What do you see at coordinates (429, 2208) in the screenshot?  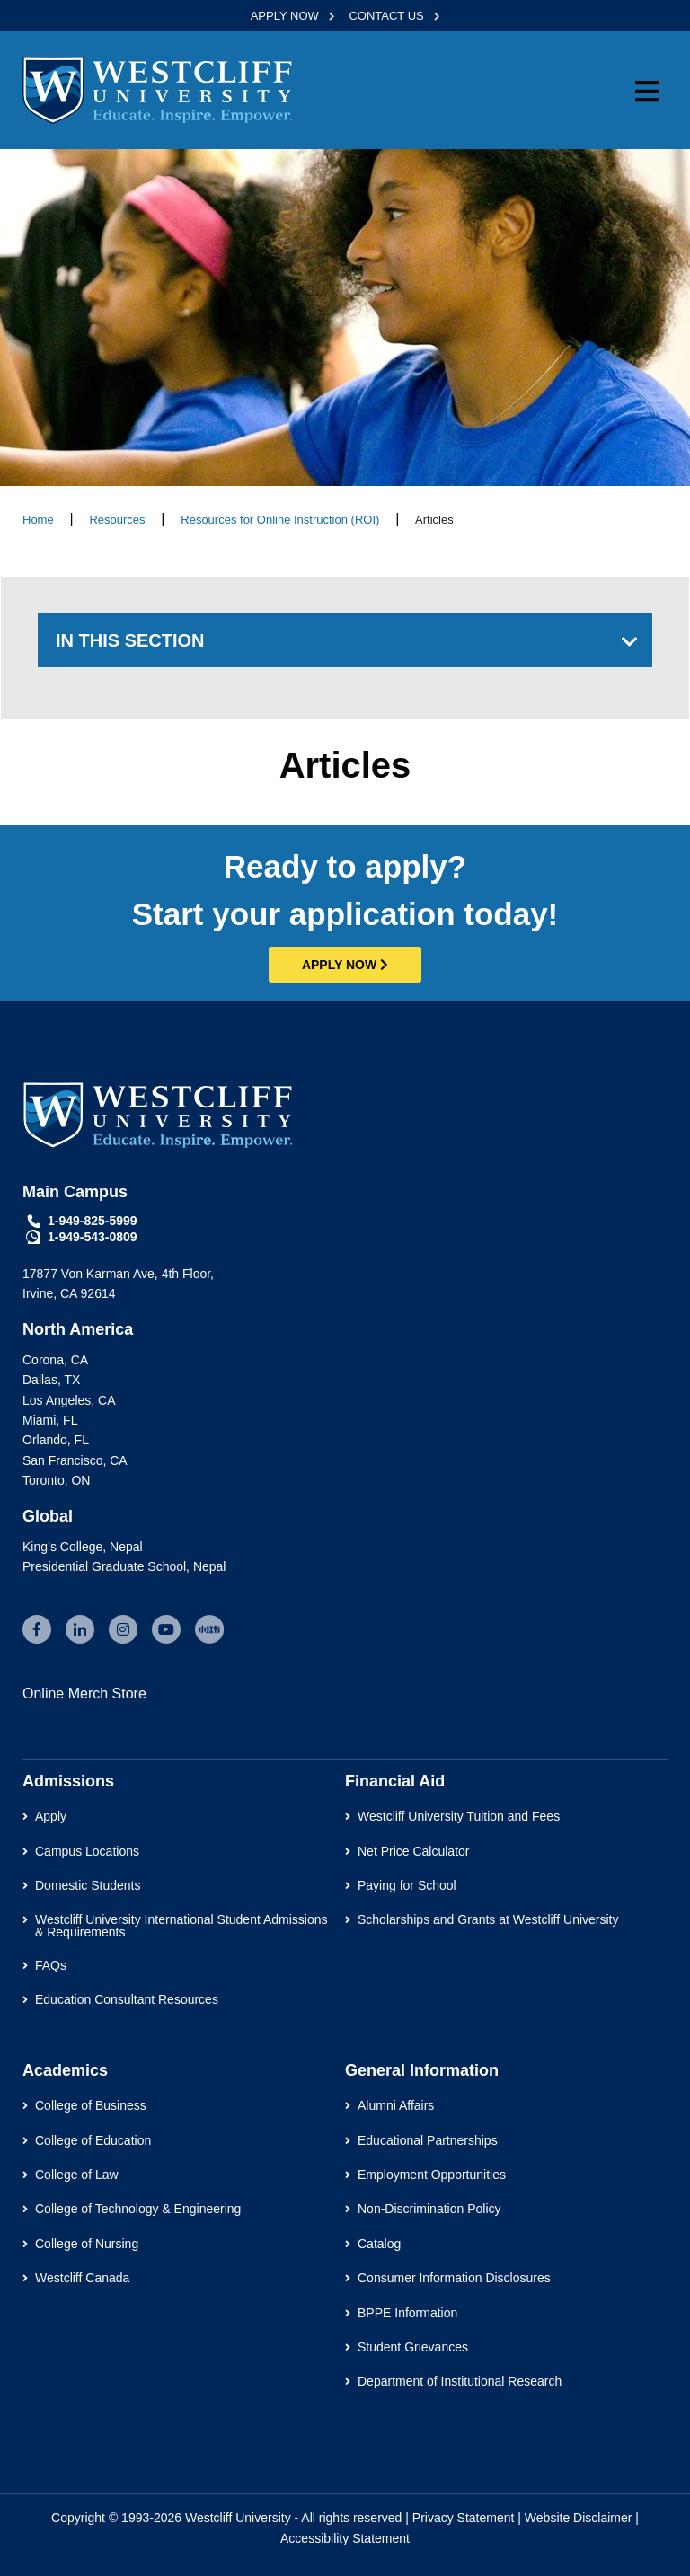 I see `Non-Discrimination Policy` at bounding box center [429, 2208].